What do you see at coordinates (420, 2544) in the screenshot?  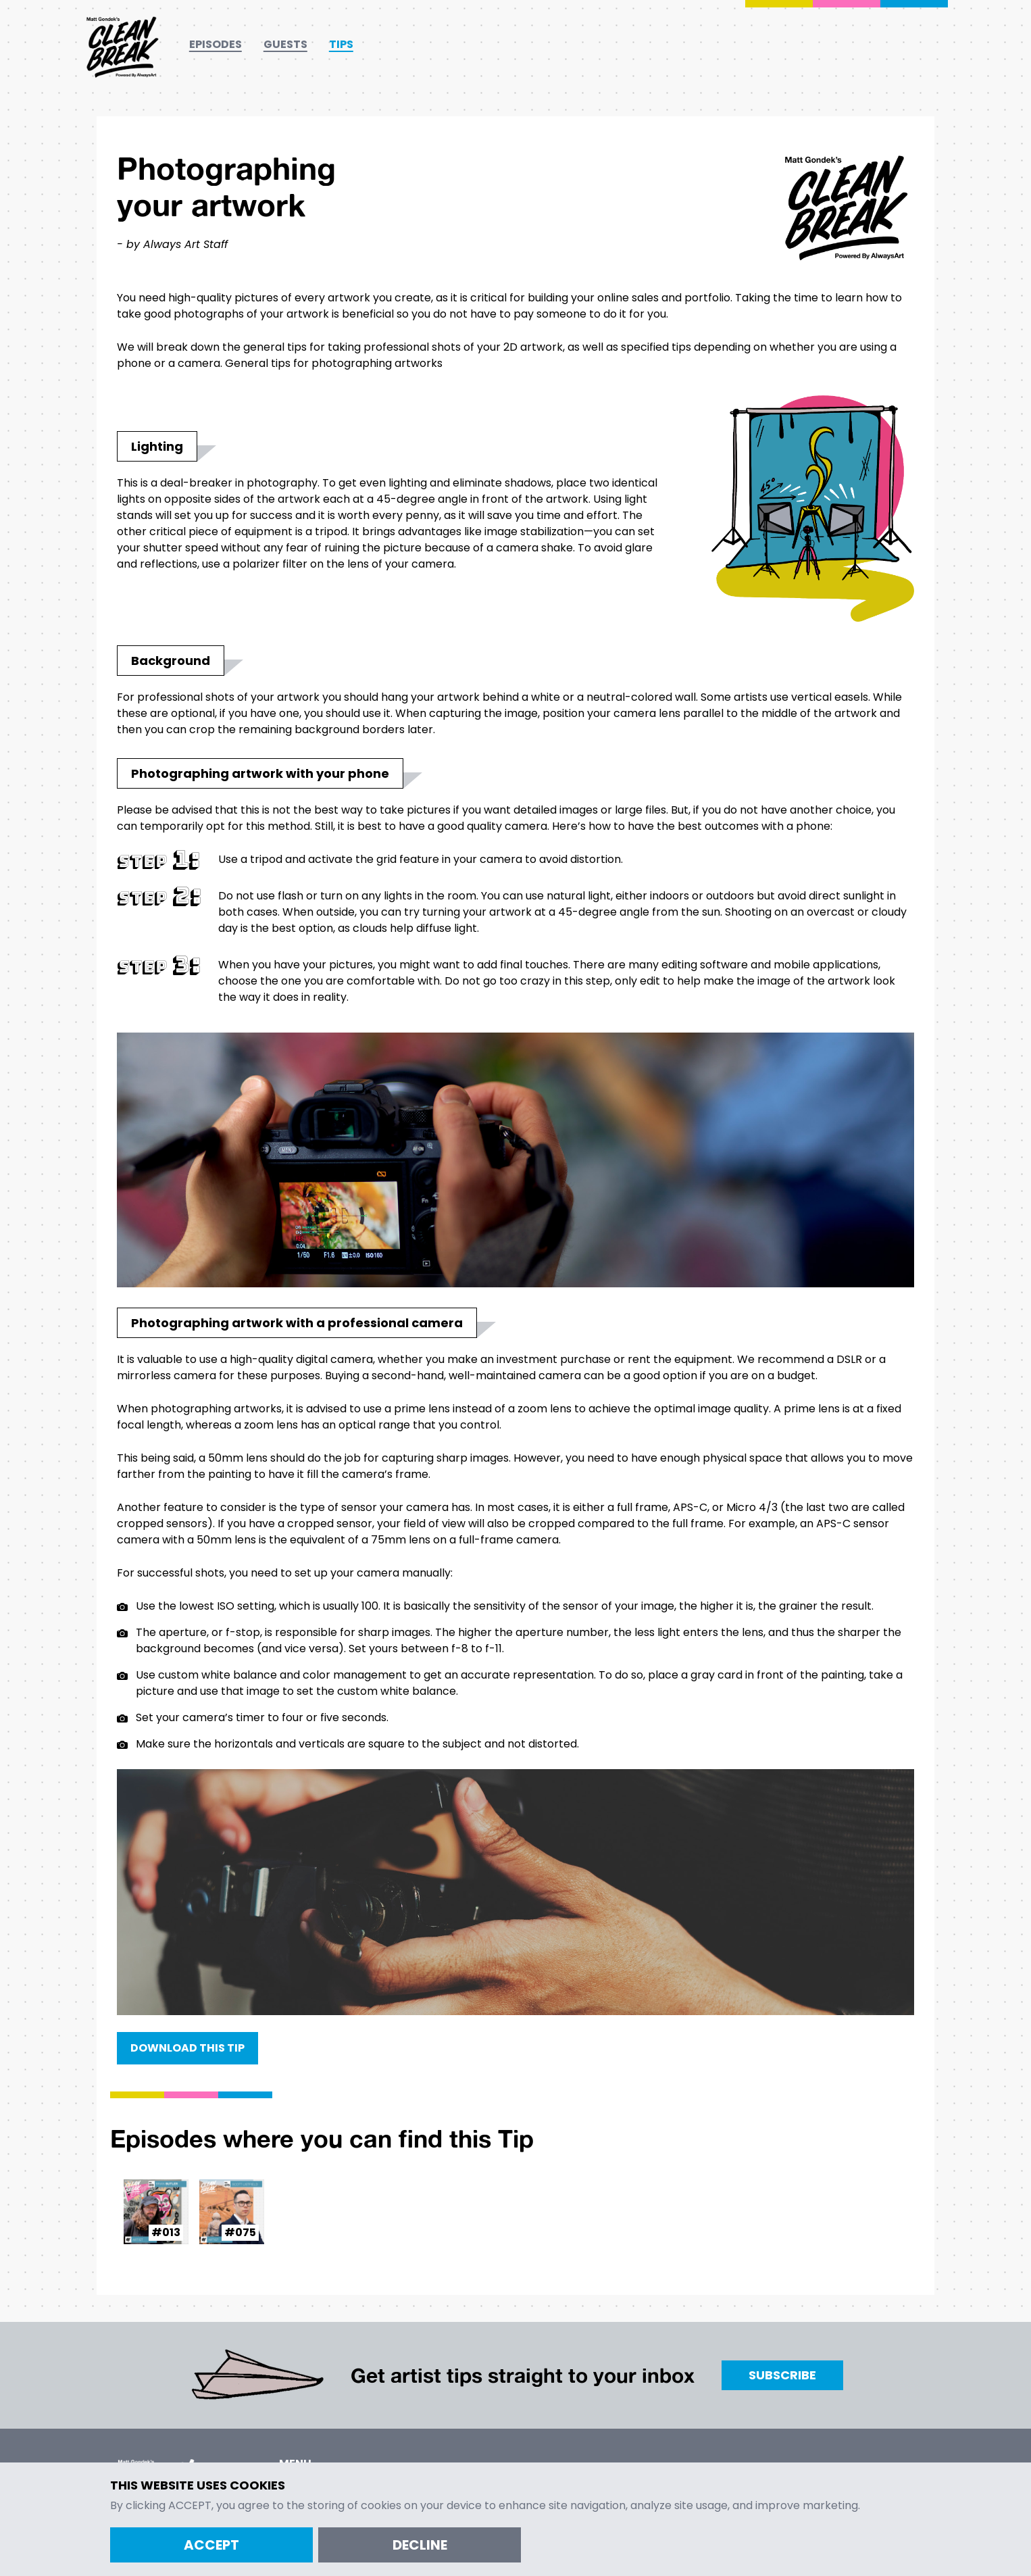 I see `Decline` at bounding box center [420, 2544].